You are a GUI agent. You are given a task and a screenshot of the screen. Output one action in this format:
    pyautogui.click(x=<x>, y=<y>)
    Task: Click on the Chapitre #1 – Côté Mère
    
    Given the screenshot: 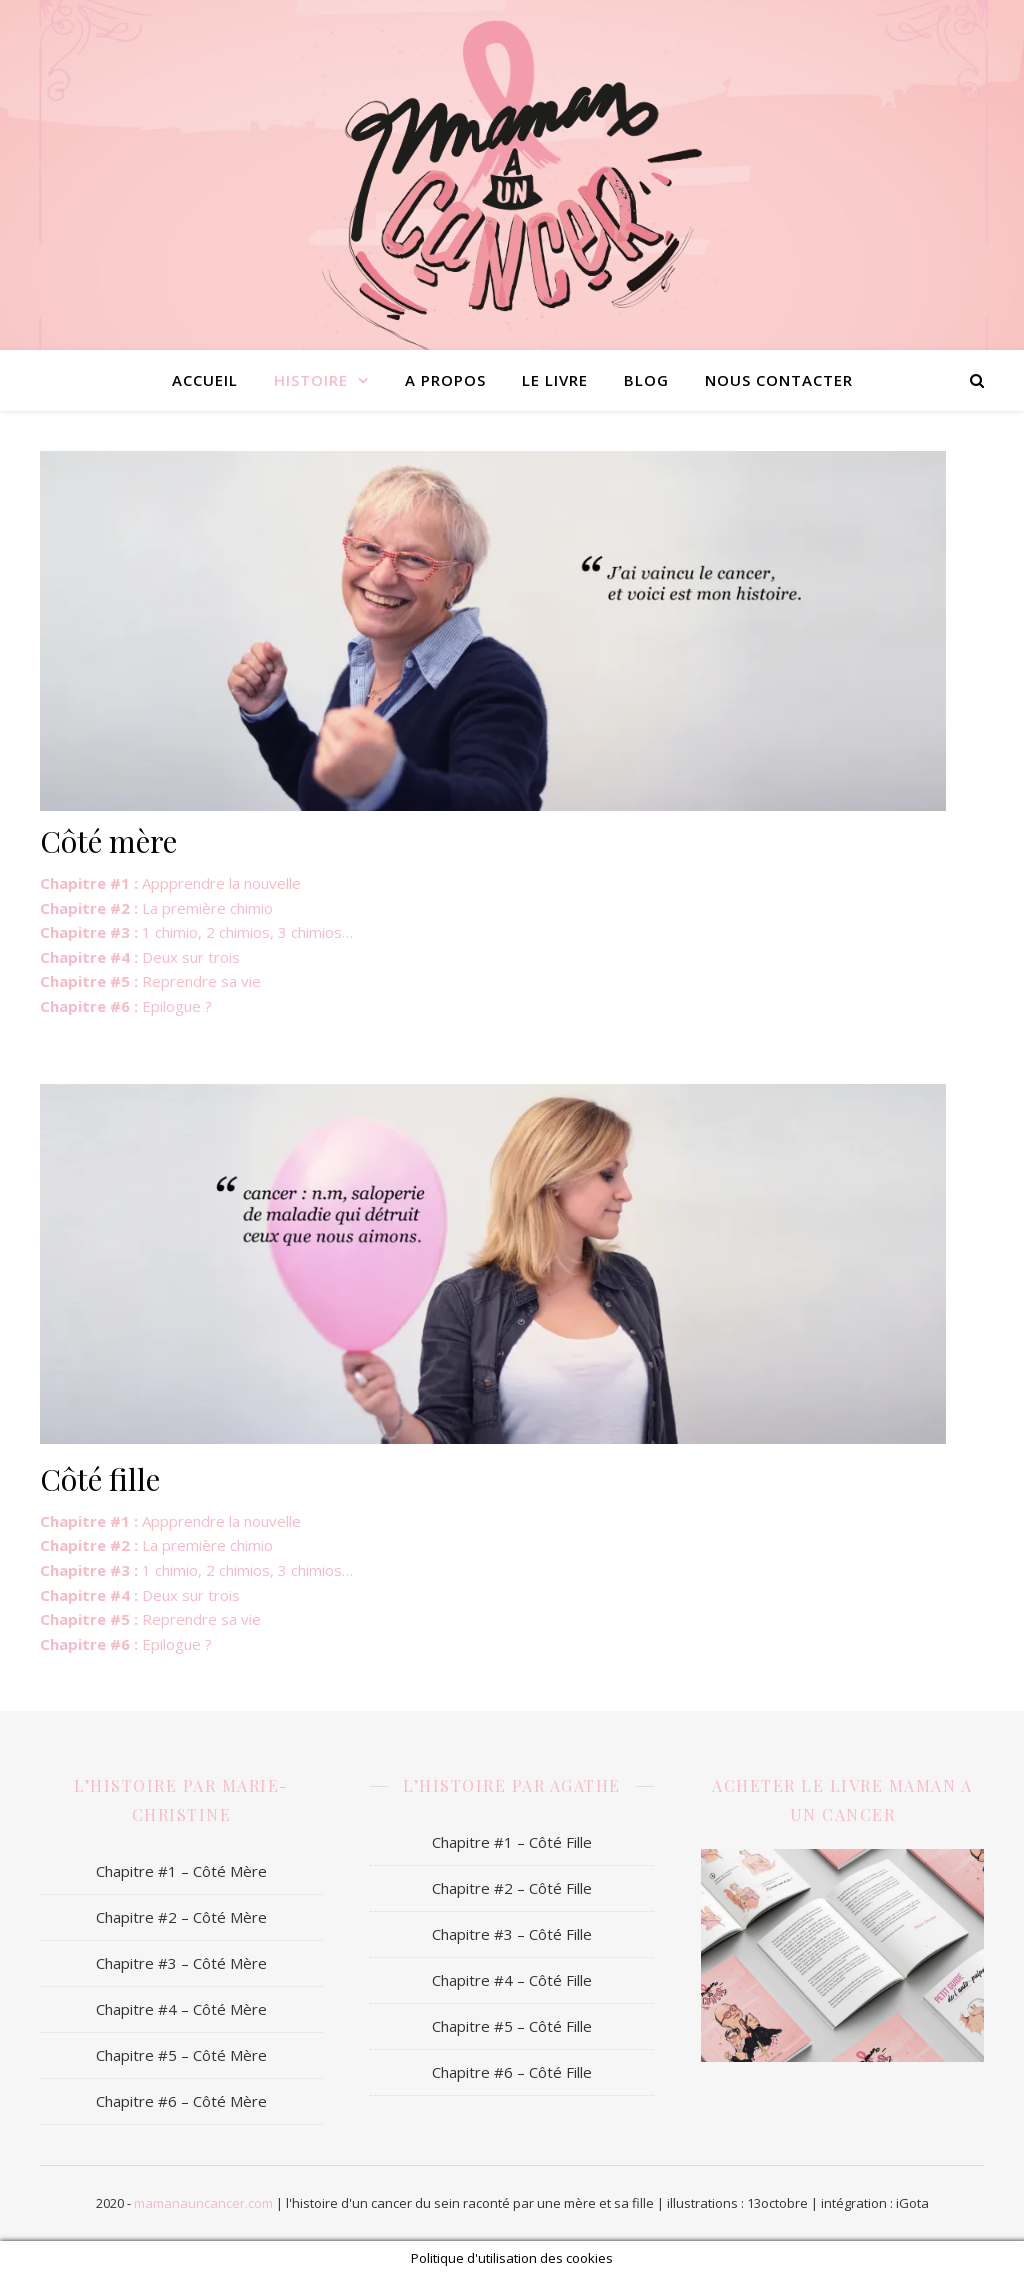 What is the action you would take?
    pyautogui.click(x=181, y=1871)
    